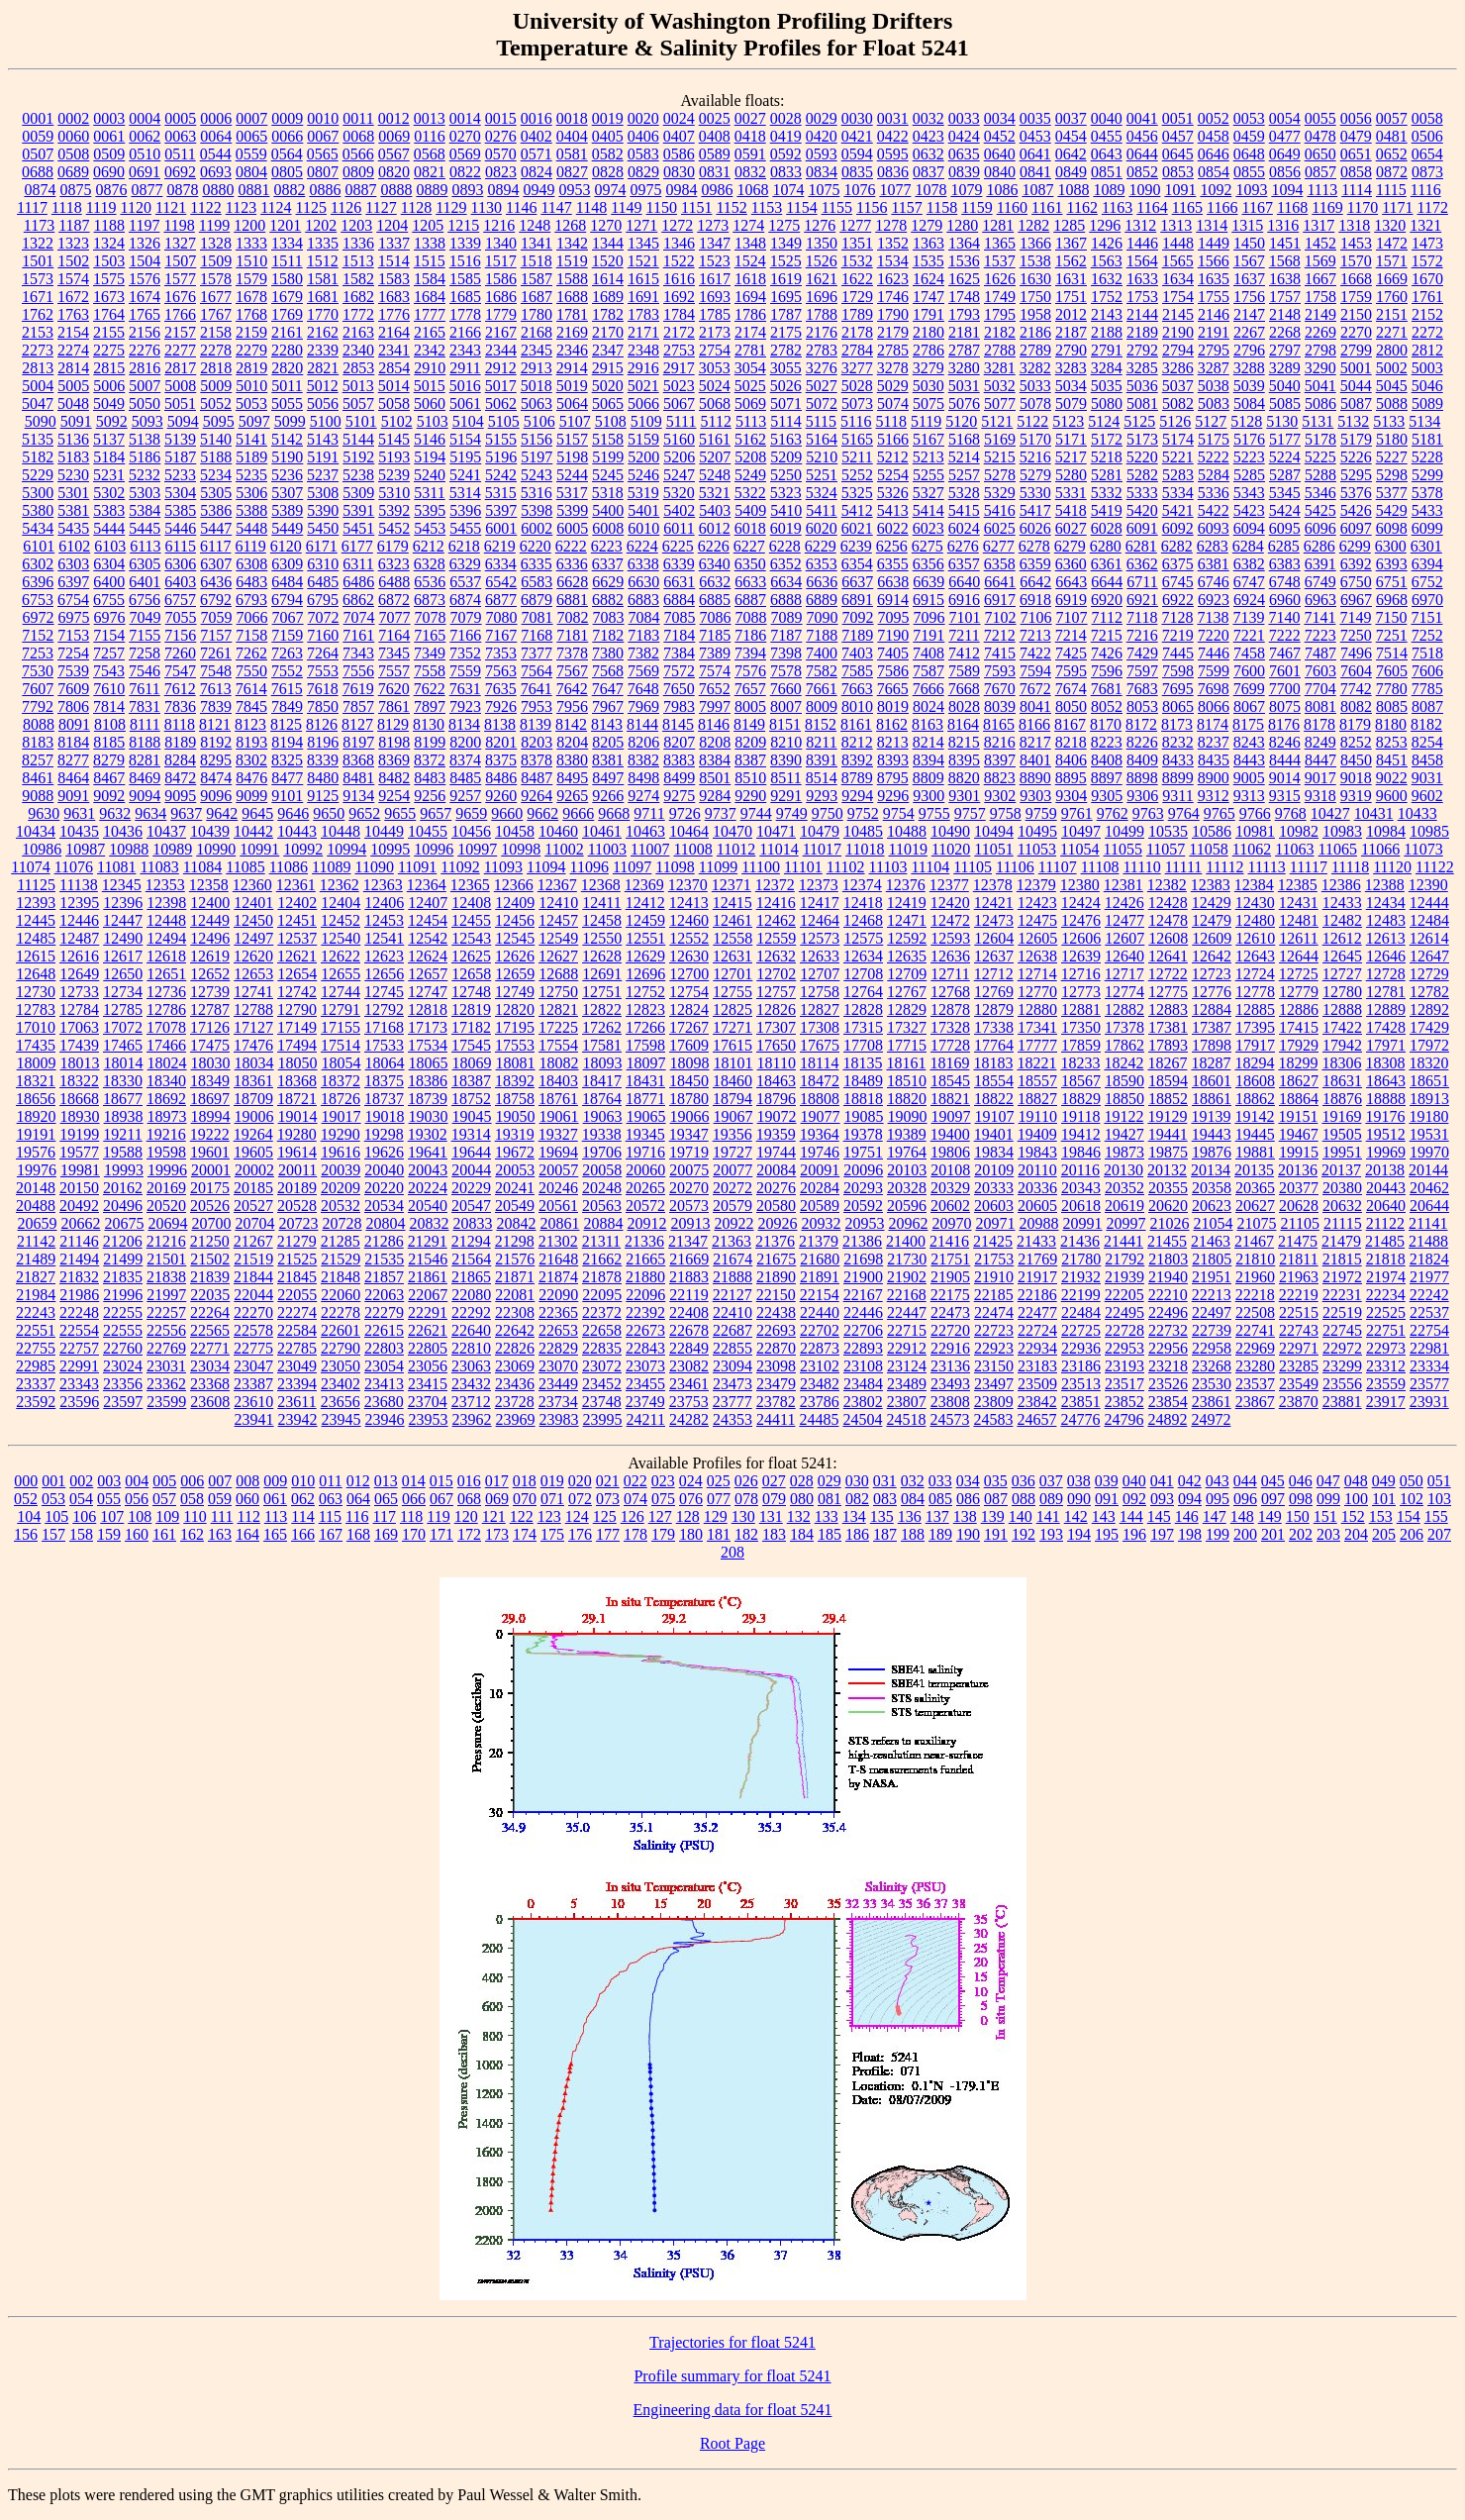 Image resolution: width=1465 pixels, height=2520 pixels. I want to click on 20832, so click(428, 1223).